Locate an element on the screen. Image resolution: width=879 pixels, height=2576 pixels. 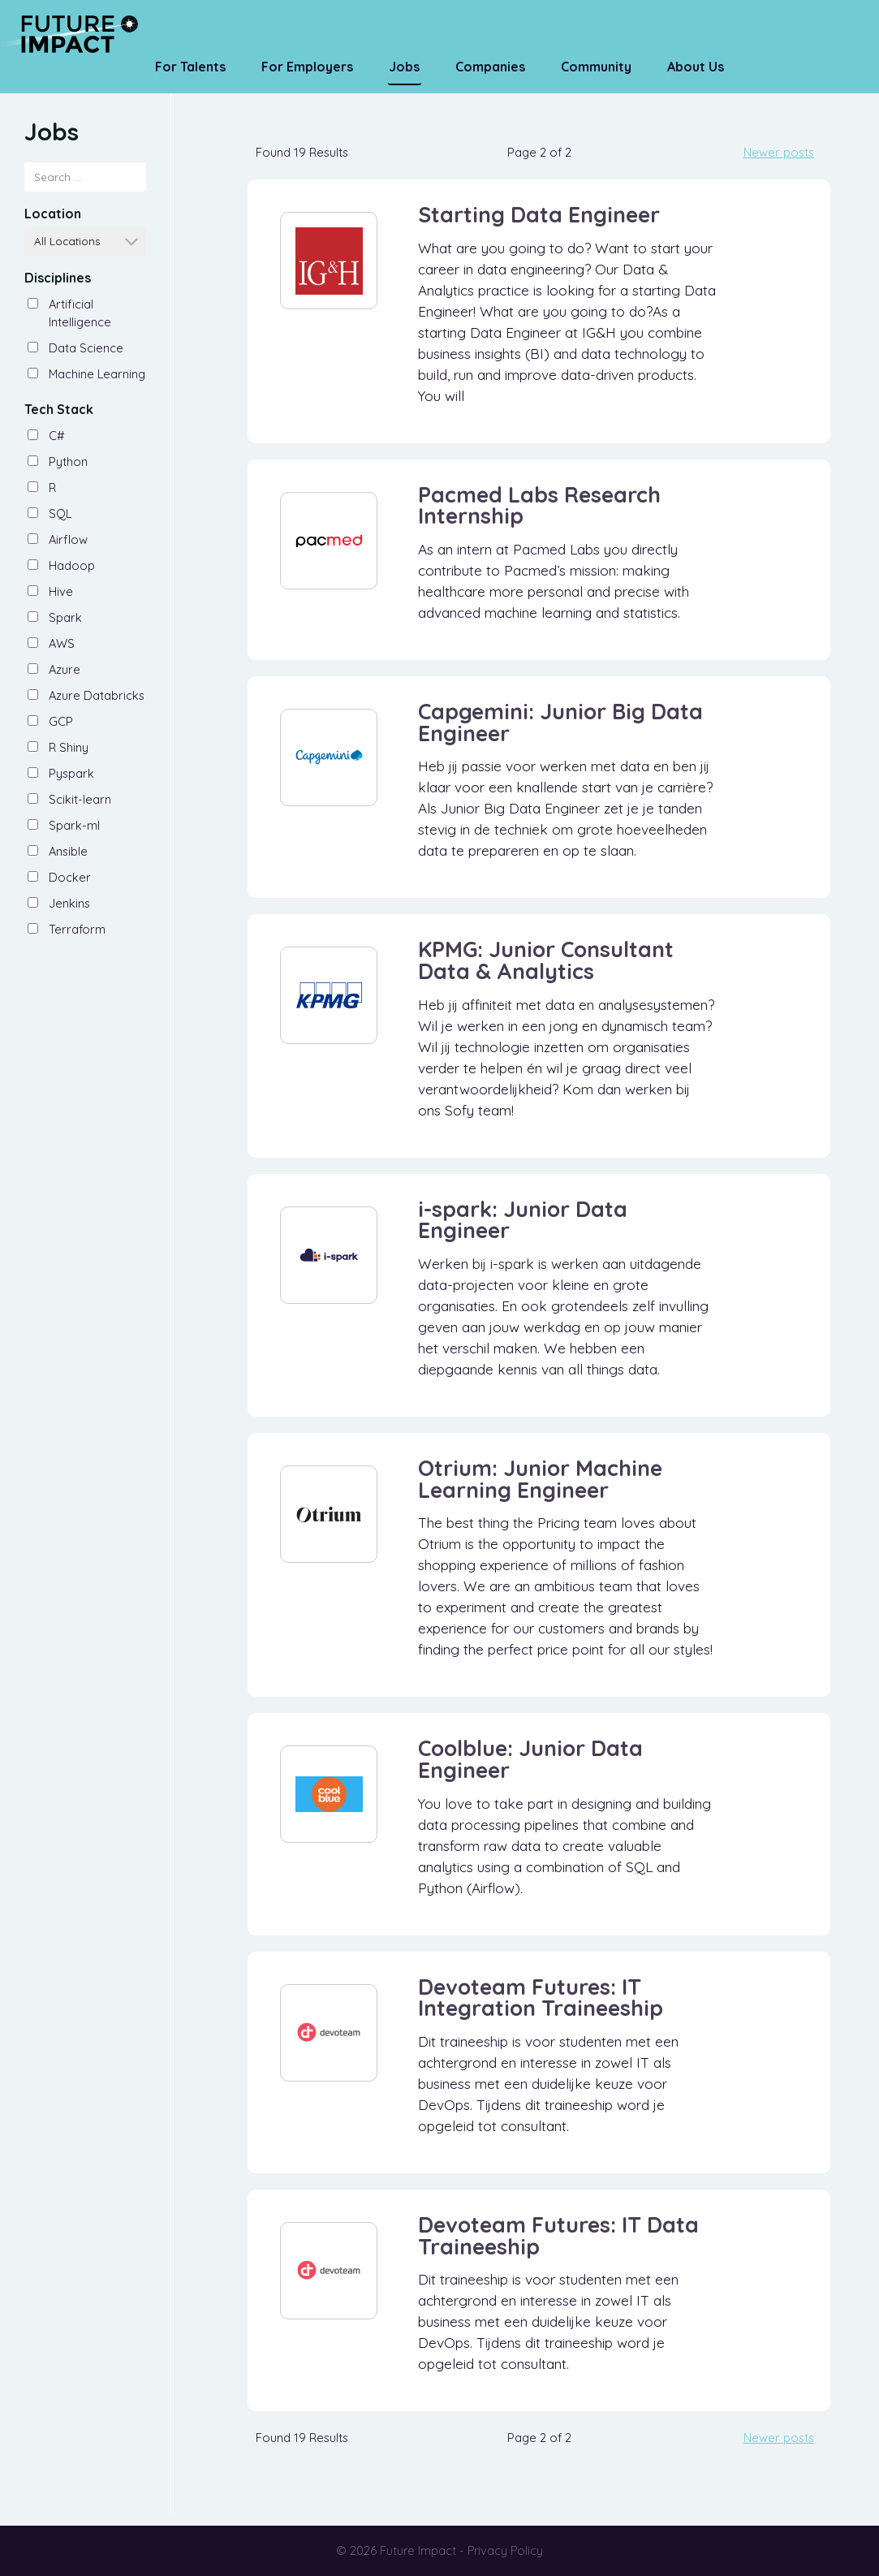
Newer posts is located at coordinates (778, 152).